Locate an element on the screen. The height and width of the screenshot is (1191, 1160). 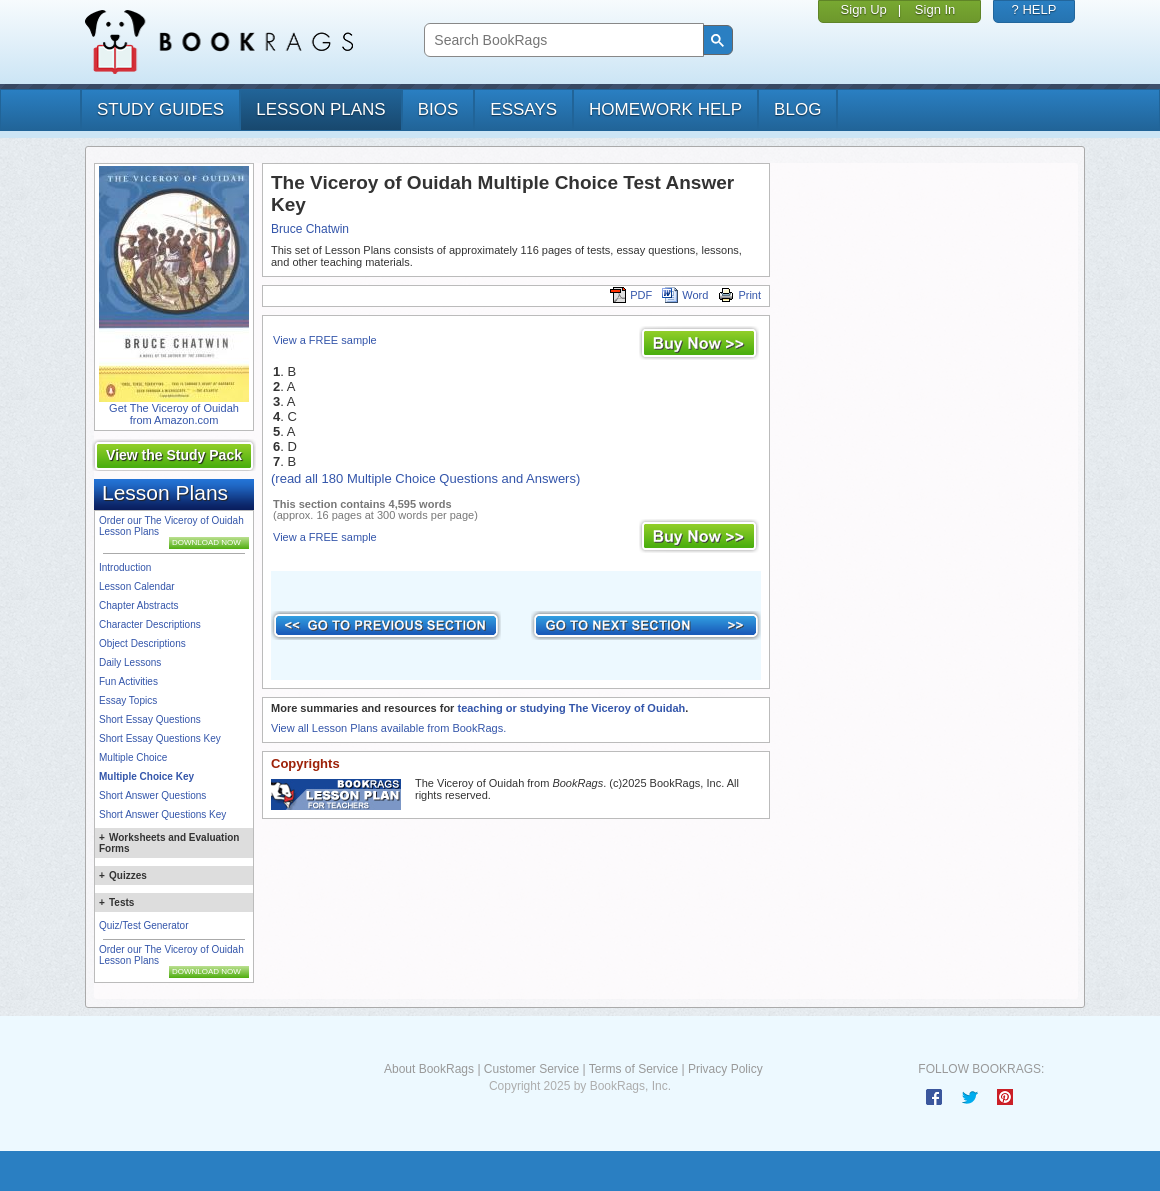
View a FREE sample is located at coordinates (325, 340).